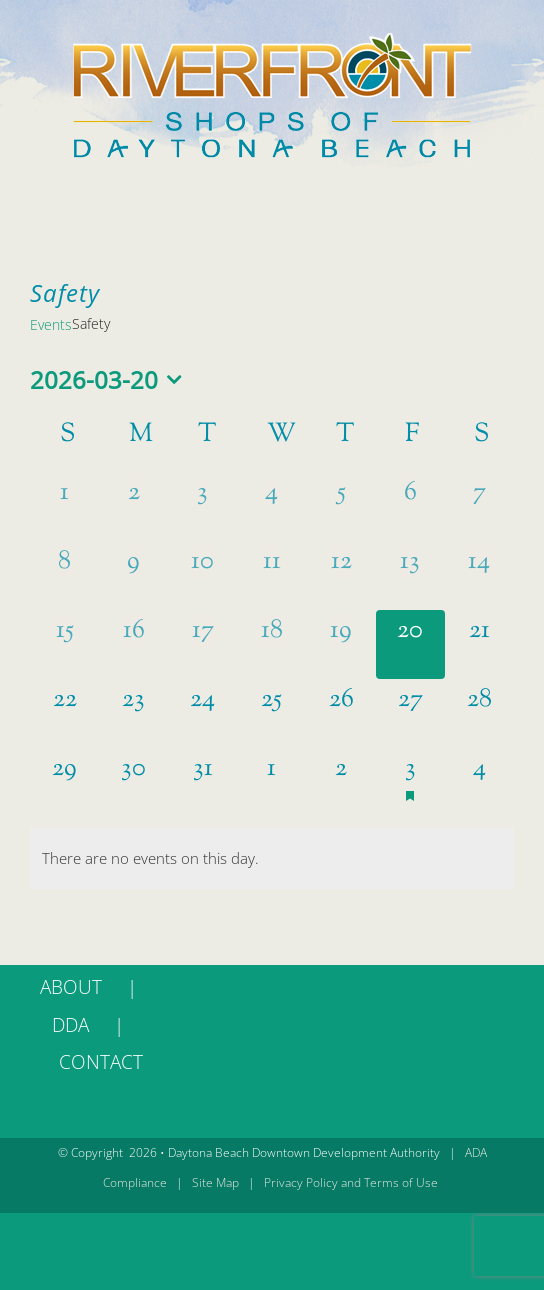 This screenshot has height=1290, width=544. What do you see at coordinates (202, 782) in the screenshot?
I see `[March 31, 0 events, upcoming day]` at bounding box center [202, 782].